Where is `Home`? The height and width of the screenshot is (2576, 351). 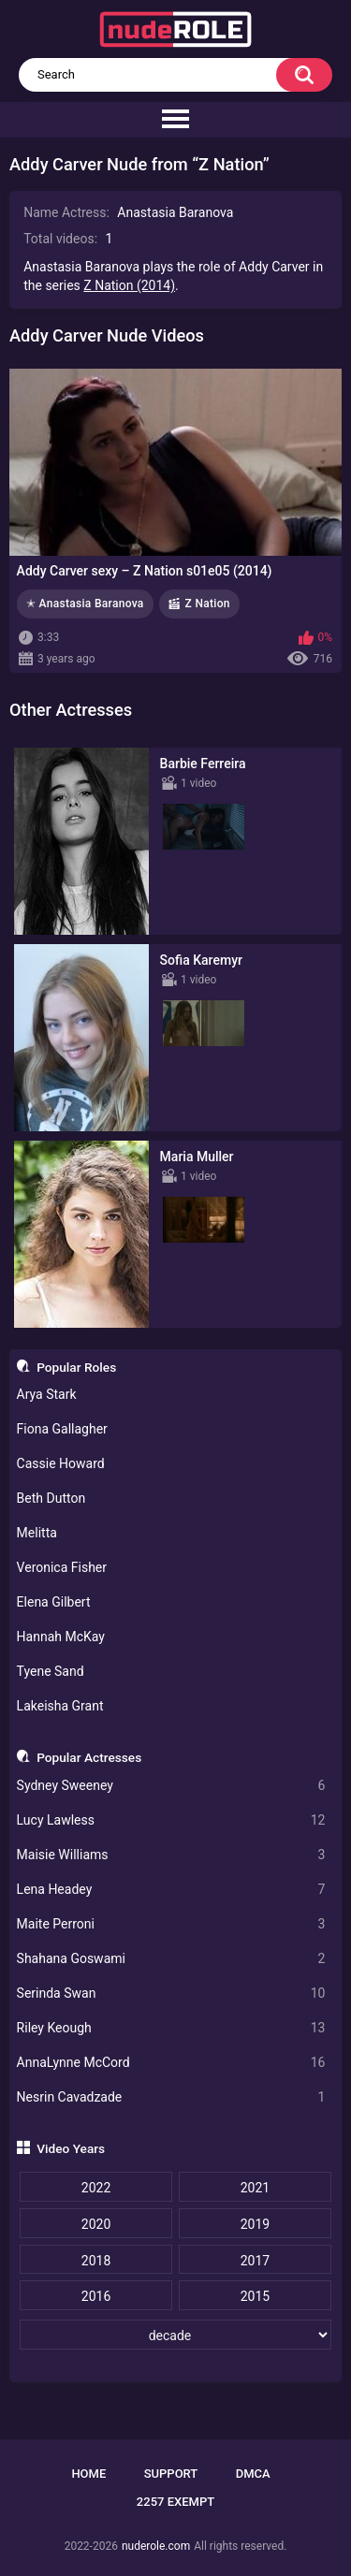
Home is located at coordinates (88, 2474).